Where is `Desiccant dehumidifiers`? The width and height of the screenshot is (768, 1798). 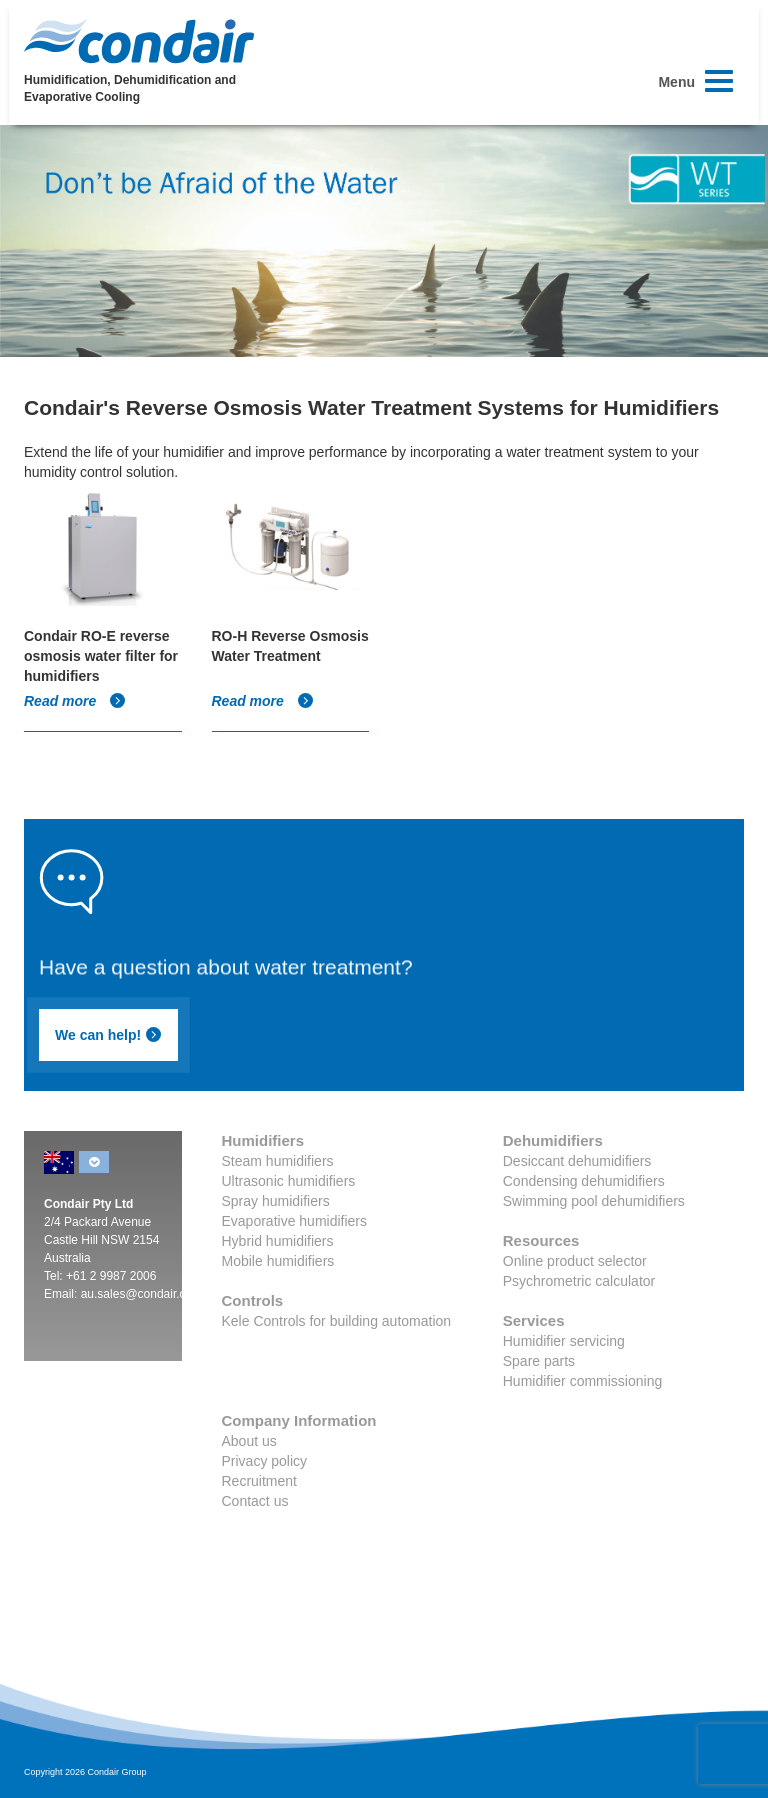 Desiccant dehumidifiers is located at coordinates (577, 1161).